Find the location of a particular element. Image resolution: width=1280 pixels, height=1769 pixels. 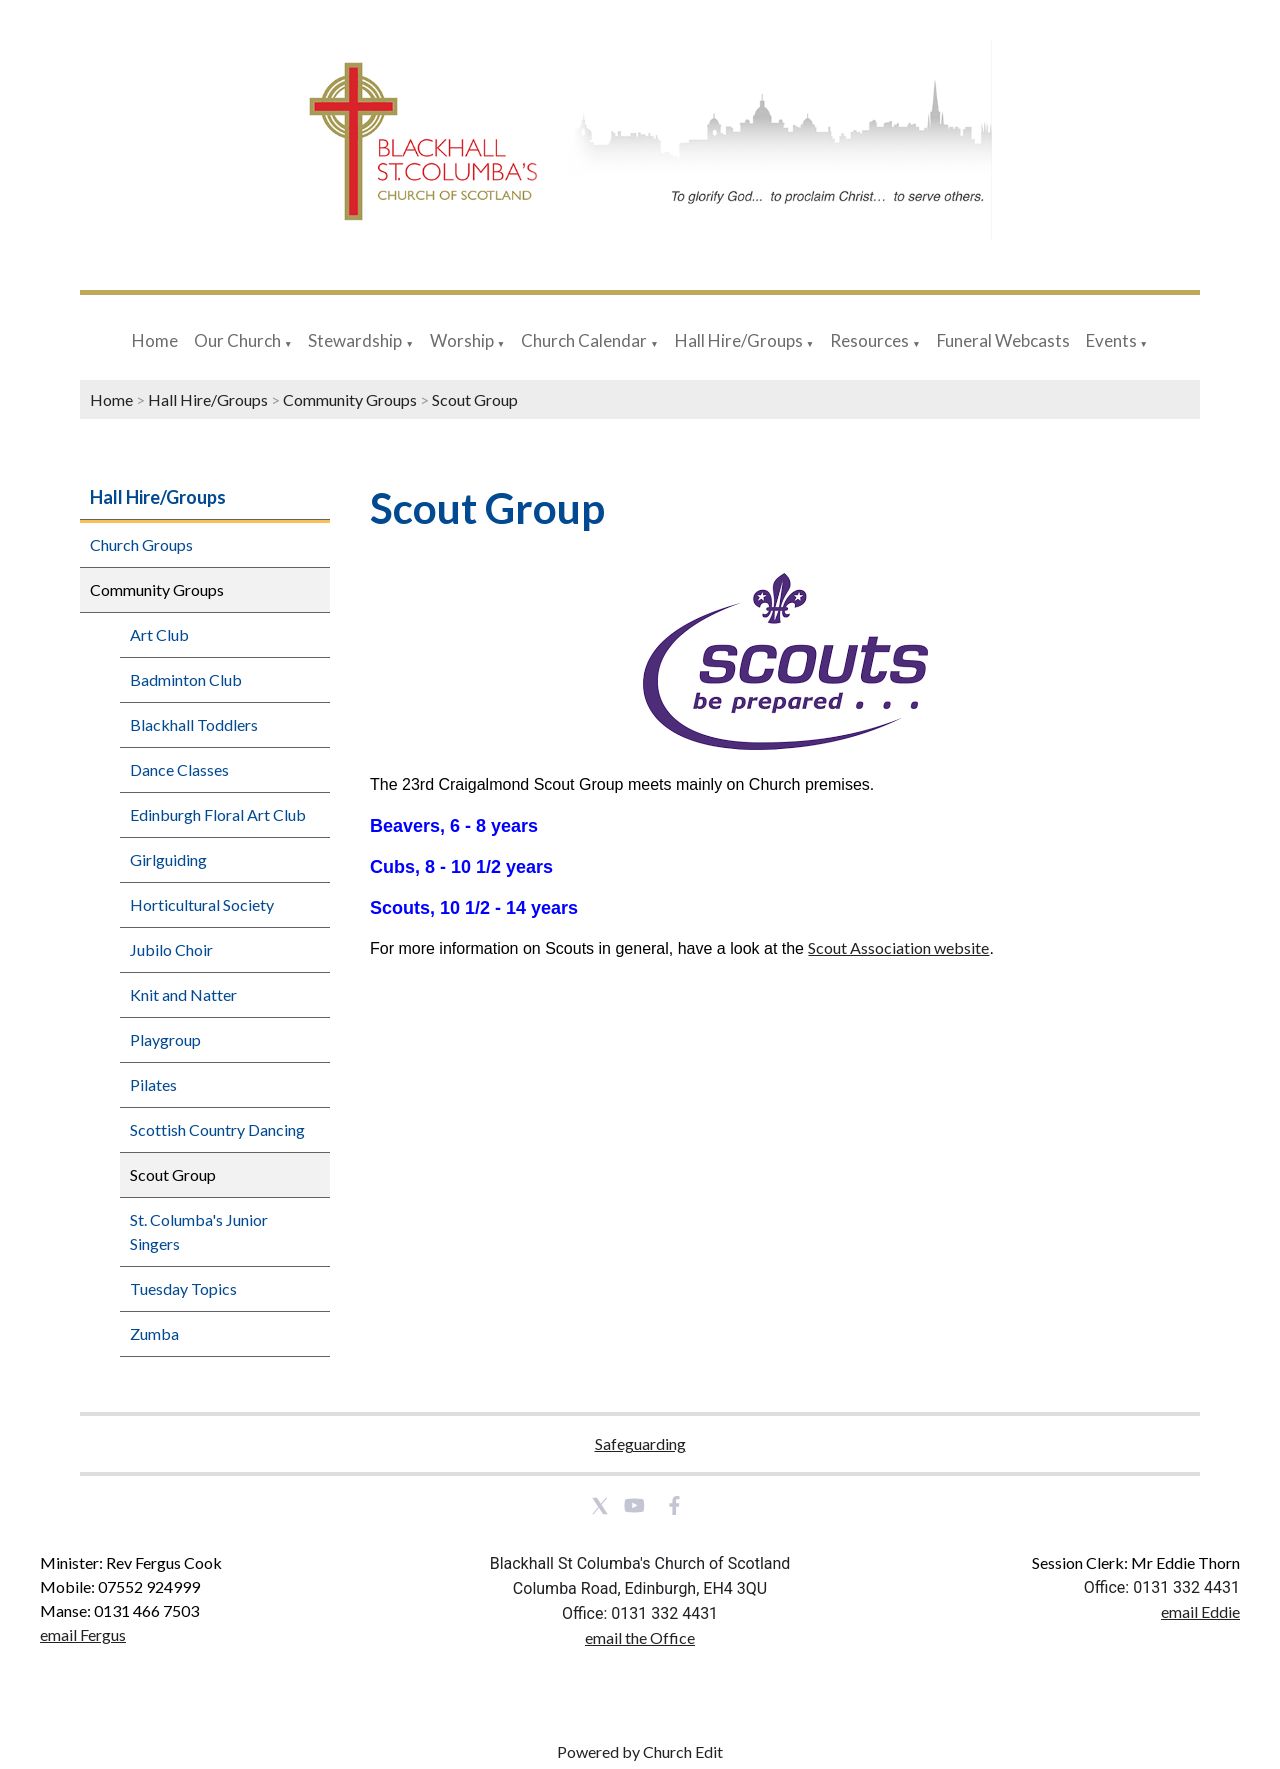

Scottish Country Dancing is located at coordinates (217, 1129).